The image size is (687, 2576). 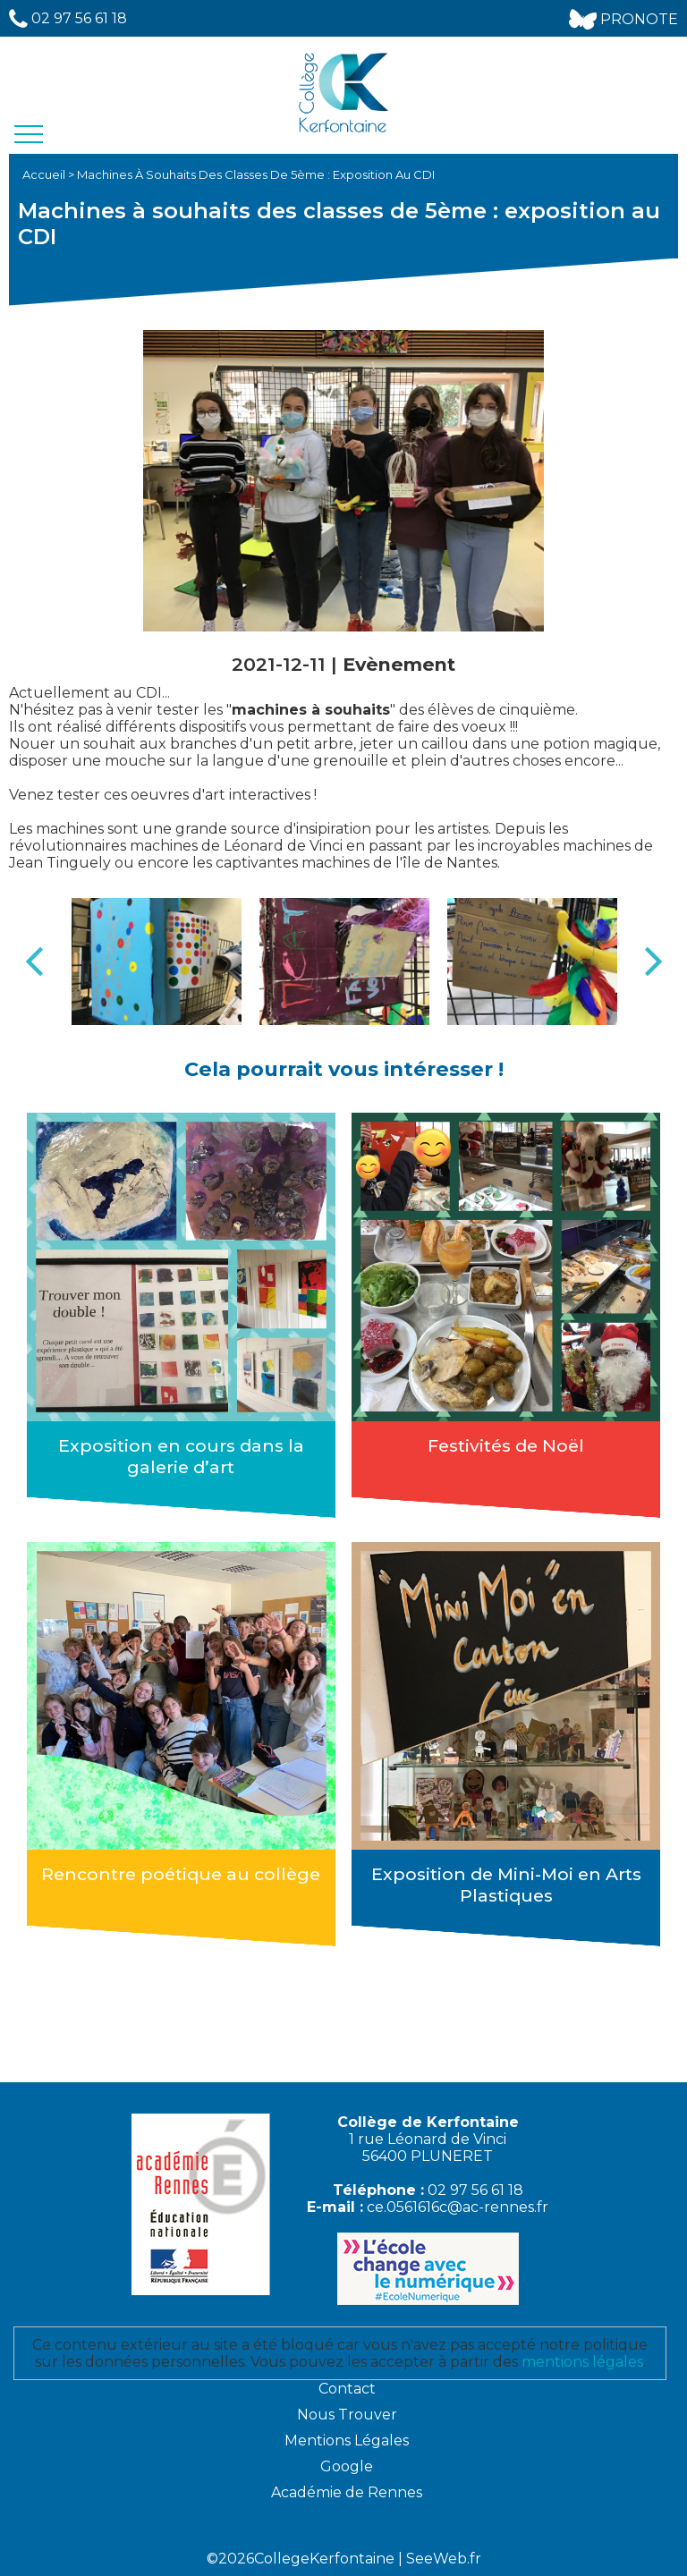 I want to click on Previous [button], so click(x=34, y=961).